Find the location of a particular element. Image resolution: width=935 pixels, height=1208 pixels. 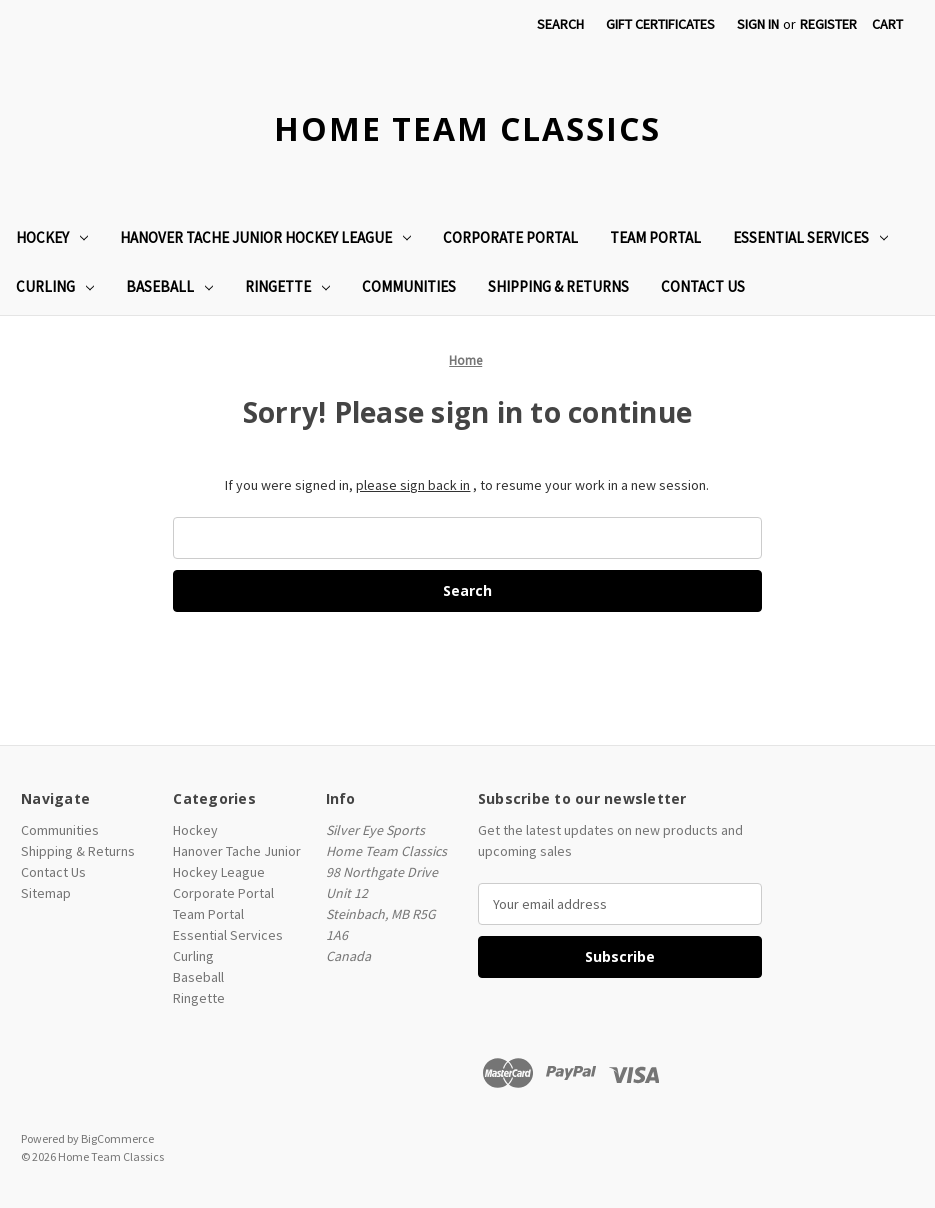

Hockey is located at coordinates (52, 237).